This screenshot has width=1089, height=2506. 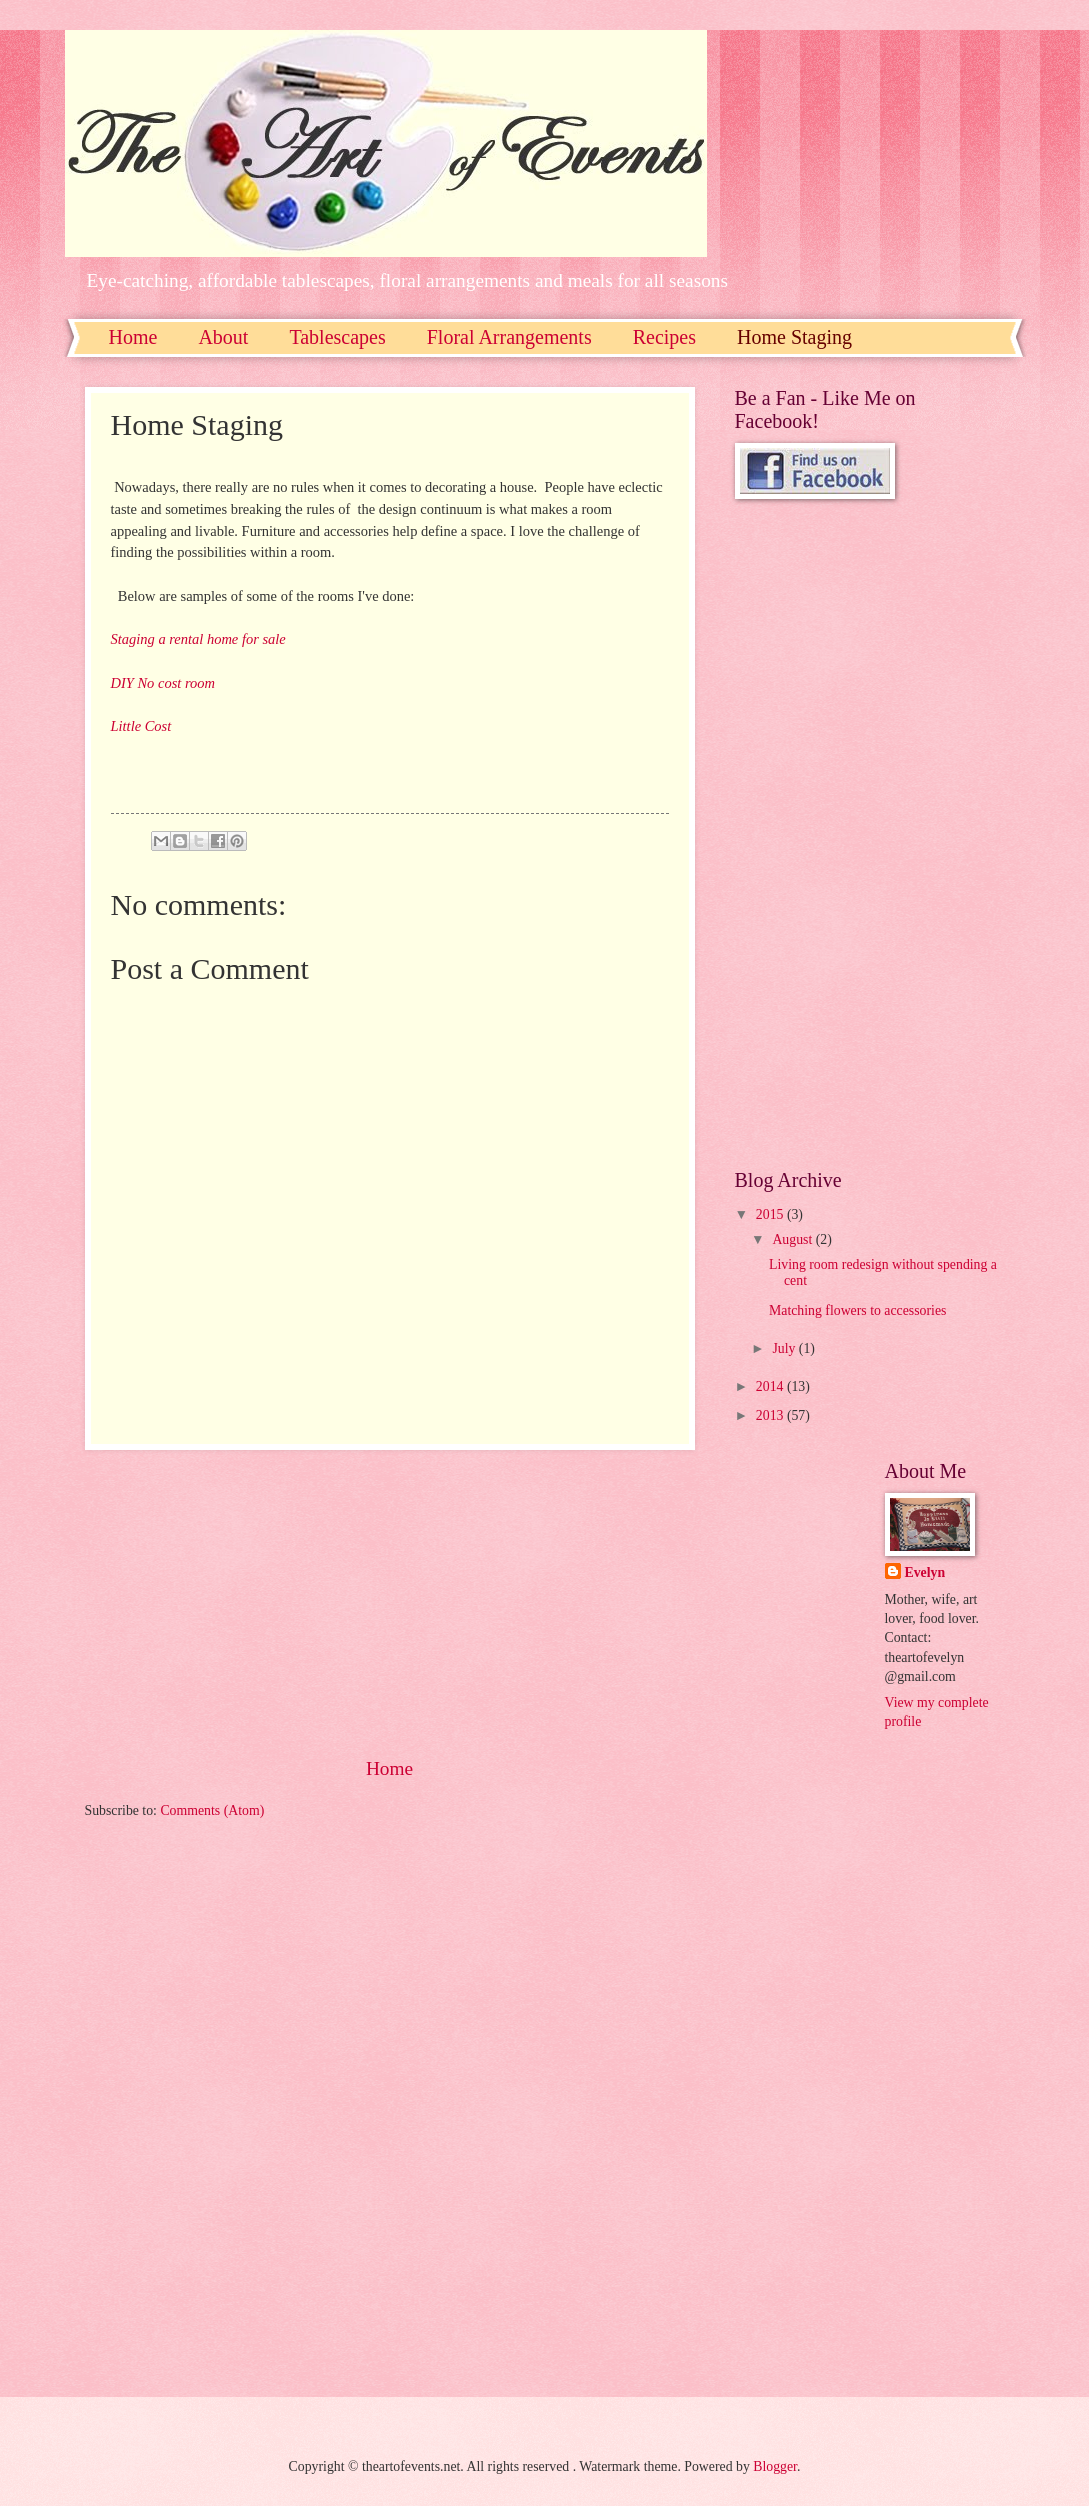 What do you see at coordinates (509, 337) in the screenshot?
I see `Floral Arrangements` at bounding box center [509, 337].